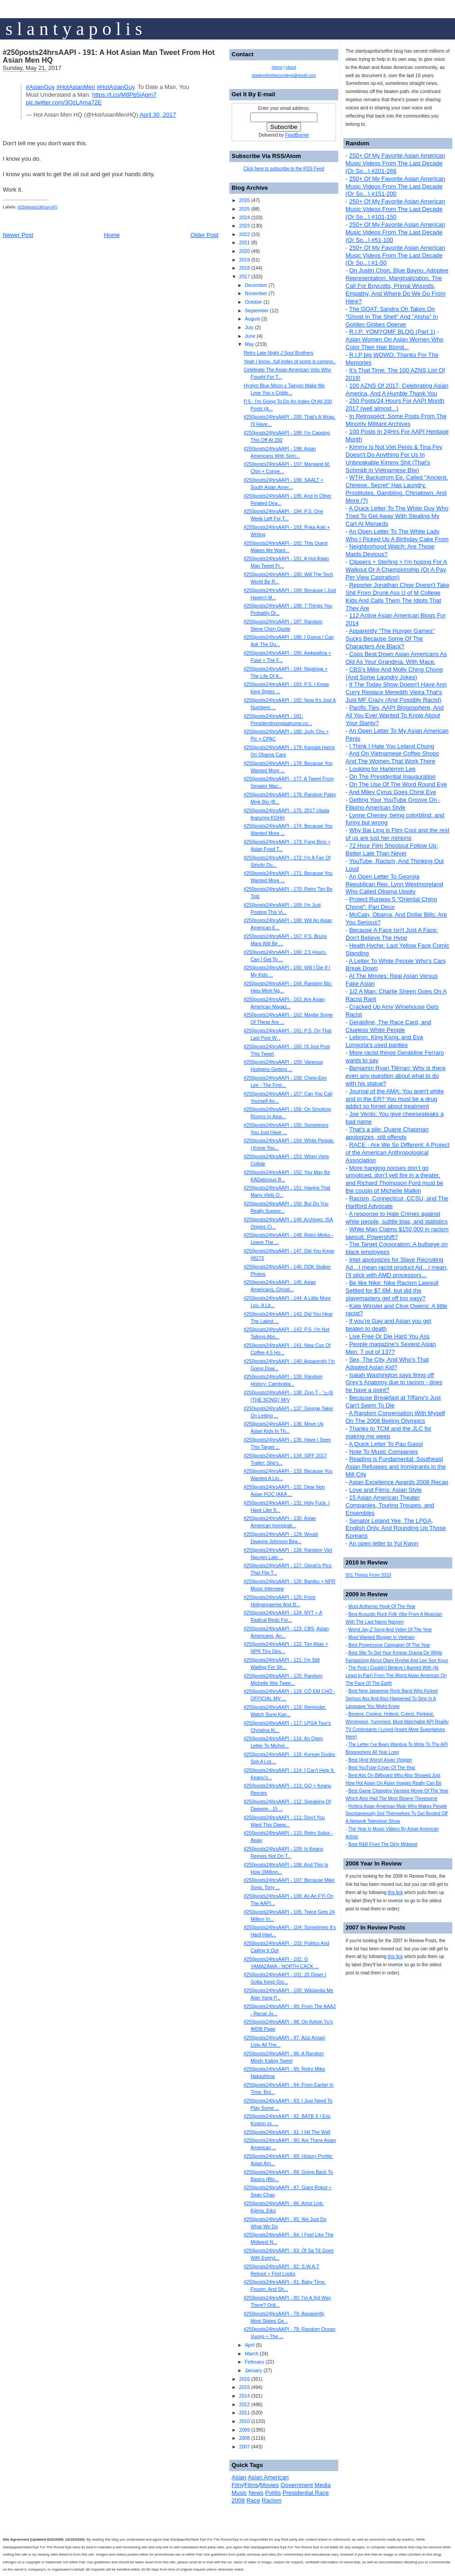  What do you see at coordinates (391, 903) in the screenshot?
I see `Project Runway 5 "Oriental Ching Chong": Part Deux` at bounding box center [391, 903].